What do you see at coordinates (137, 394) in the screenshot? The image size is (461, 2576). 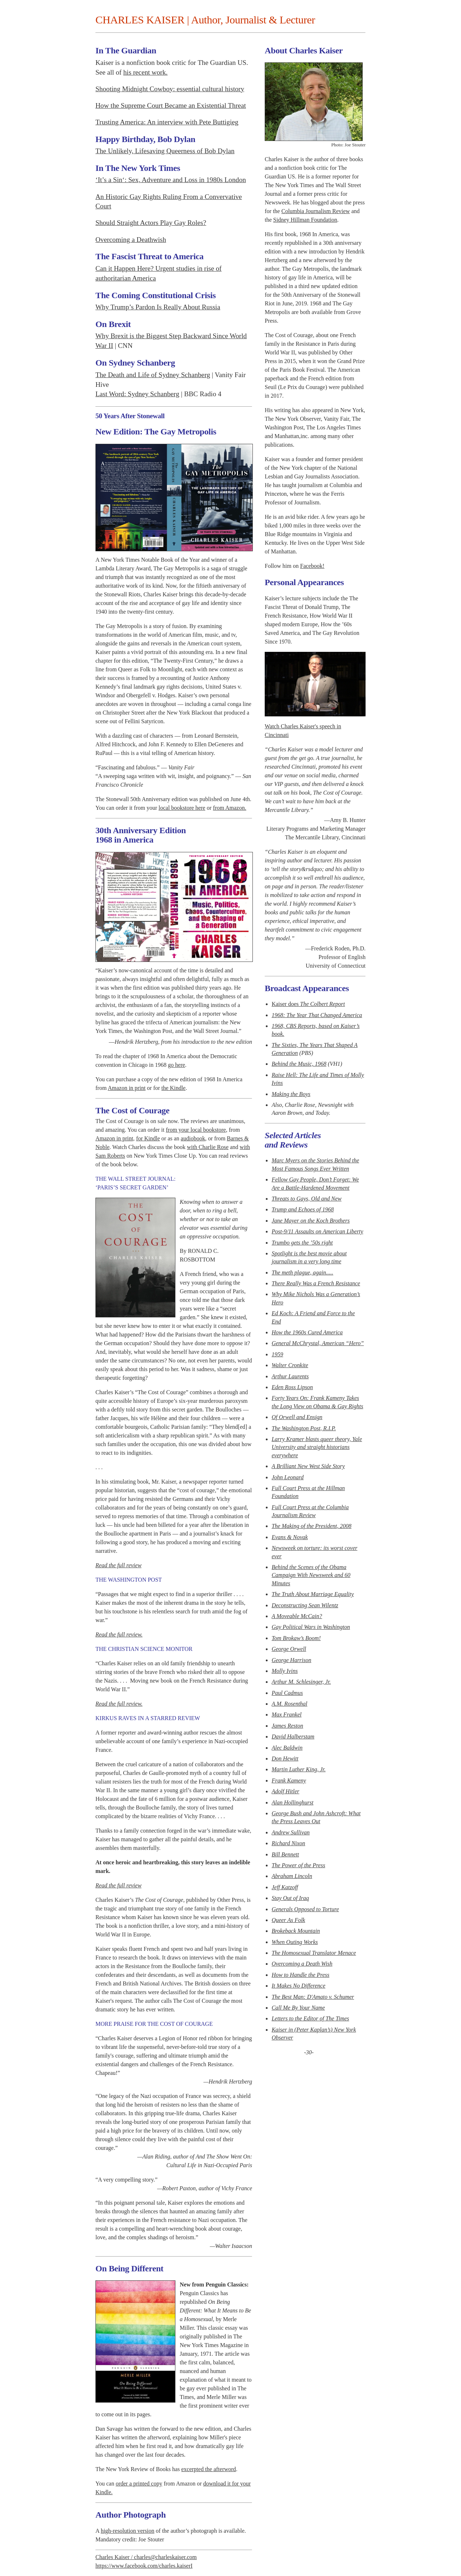 I see `Last Word: Sydney Schanberg` at bounding box center [137, 394].